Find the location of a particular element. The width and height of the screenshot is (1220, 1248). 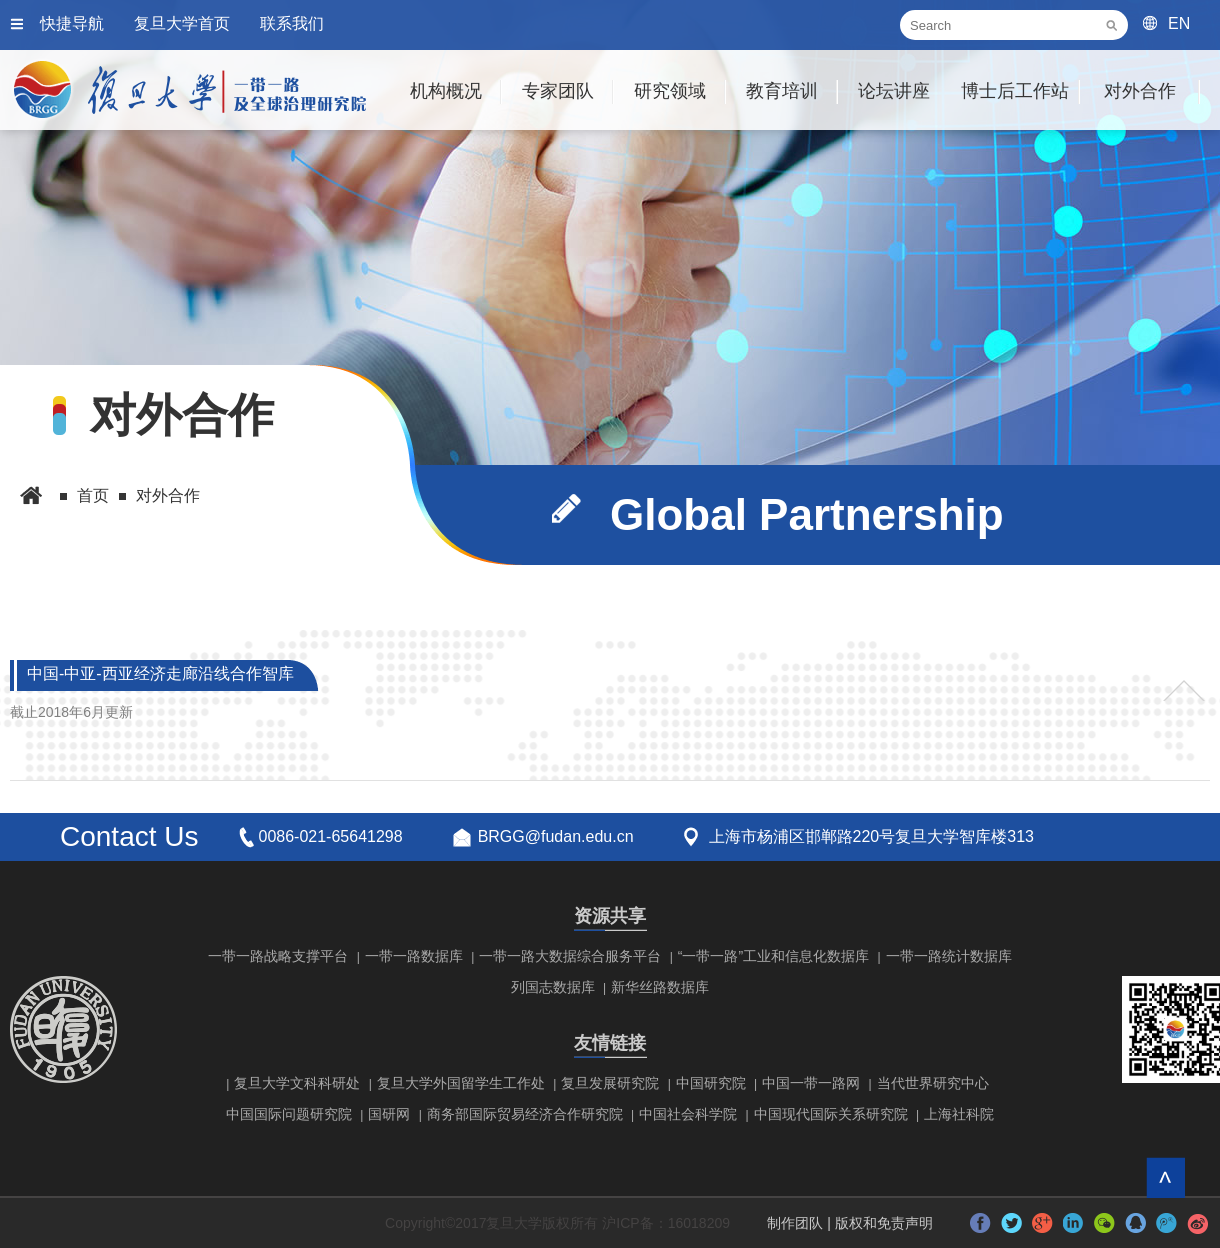

中国现代国际关系研究院 is located at coordinates (831, 1114).